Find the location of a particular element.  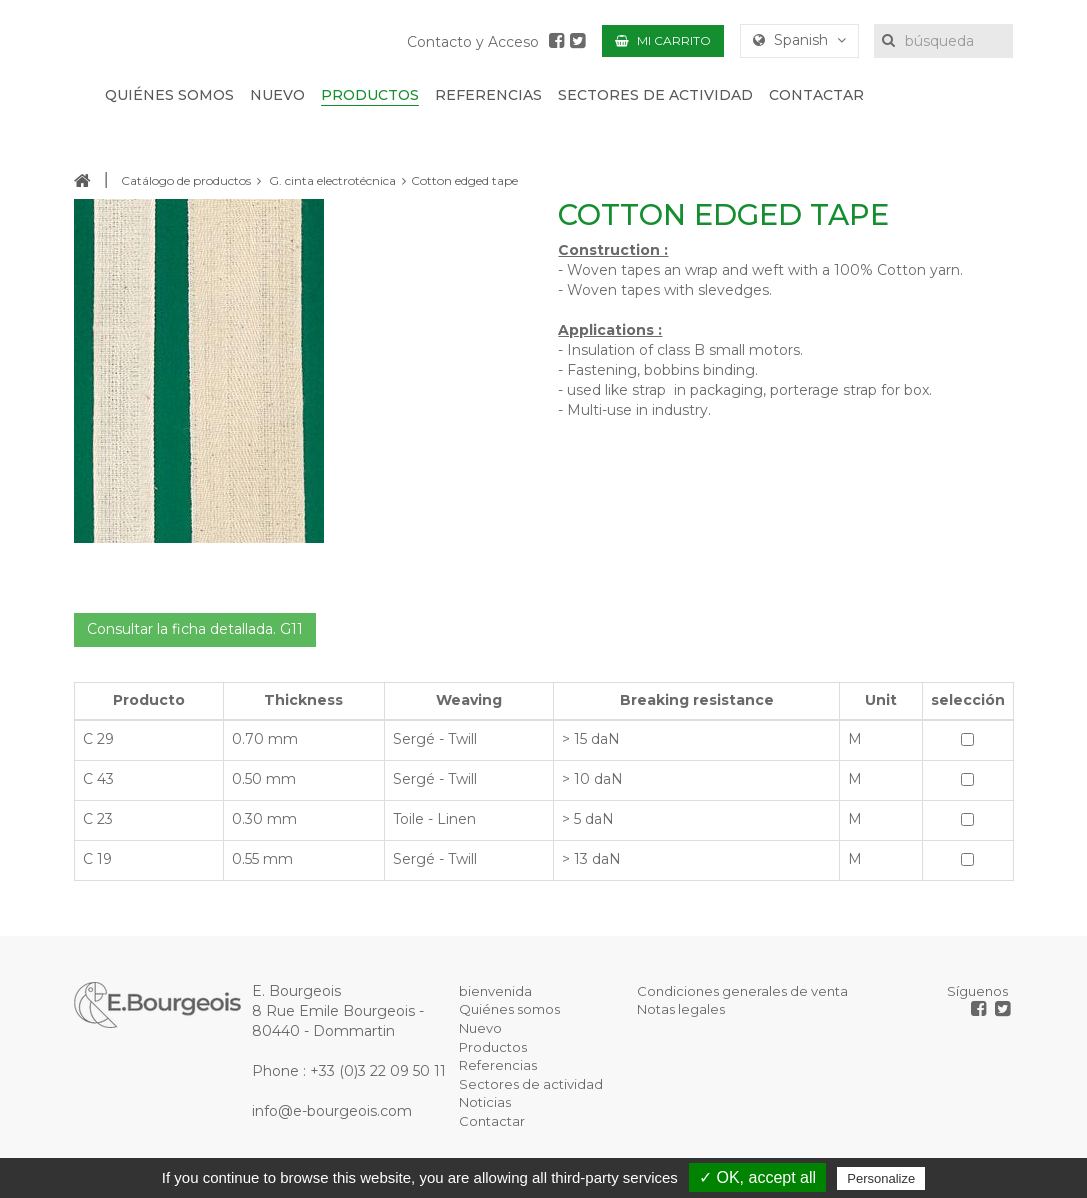

Referencias is located at coordinates (498, 1065).